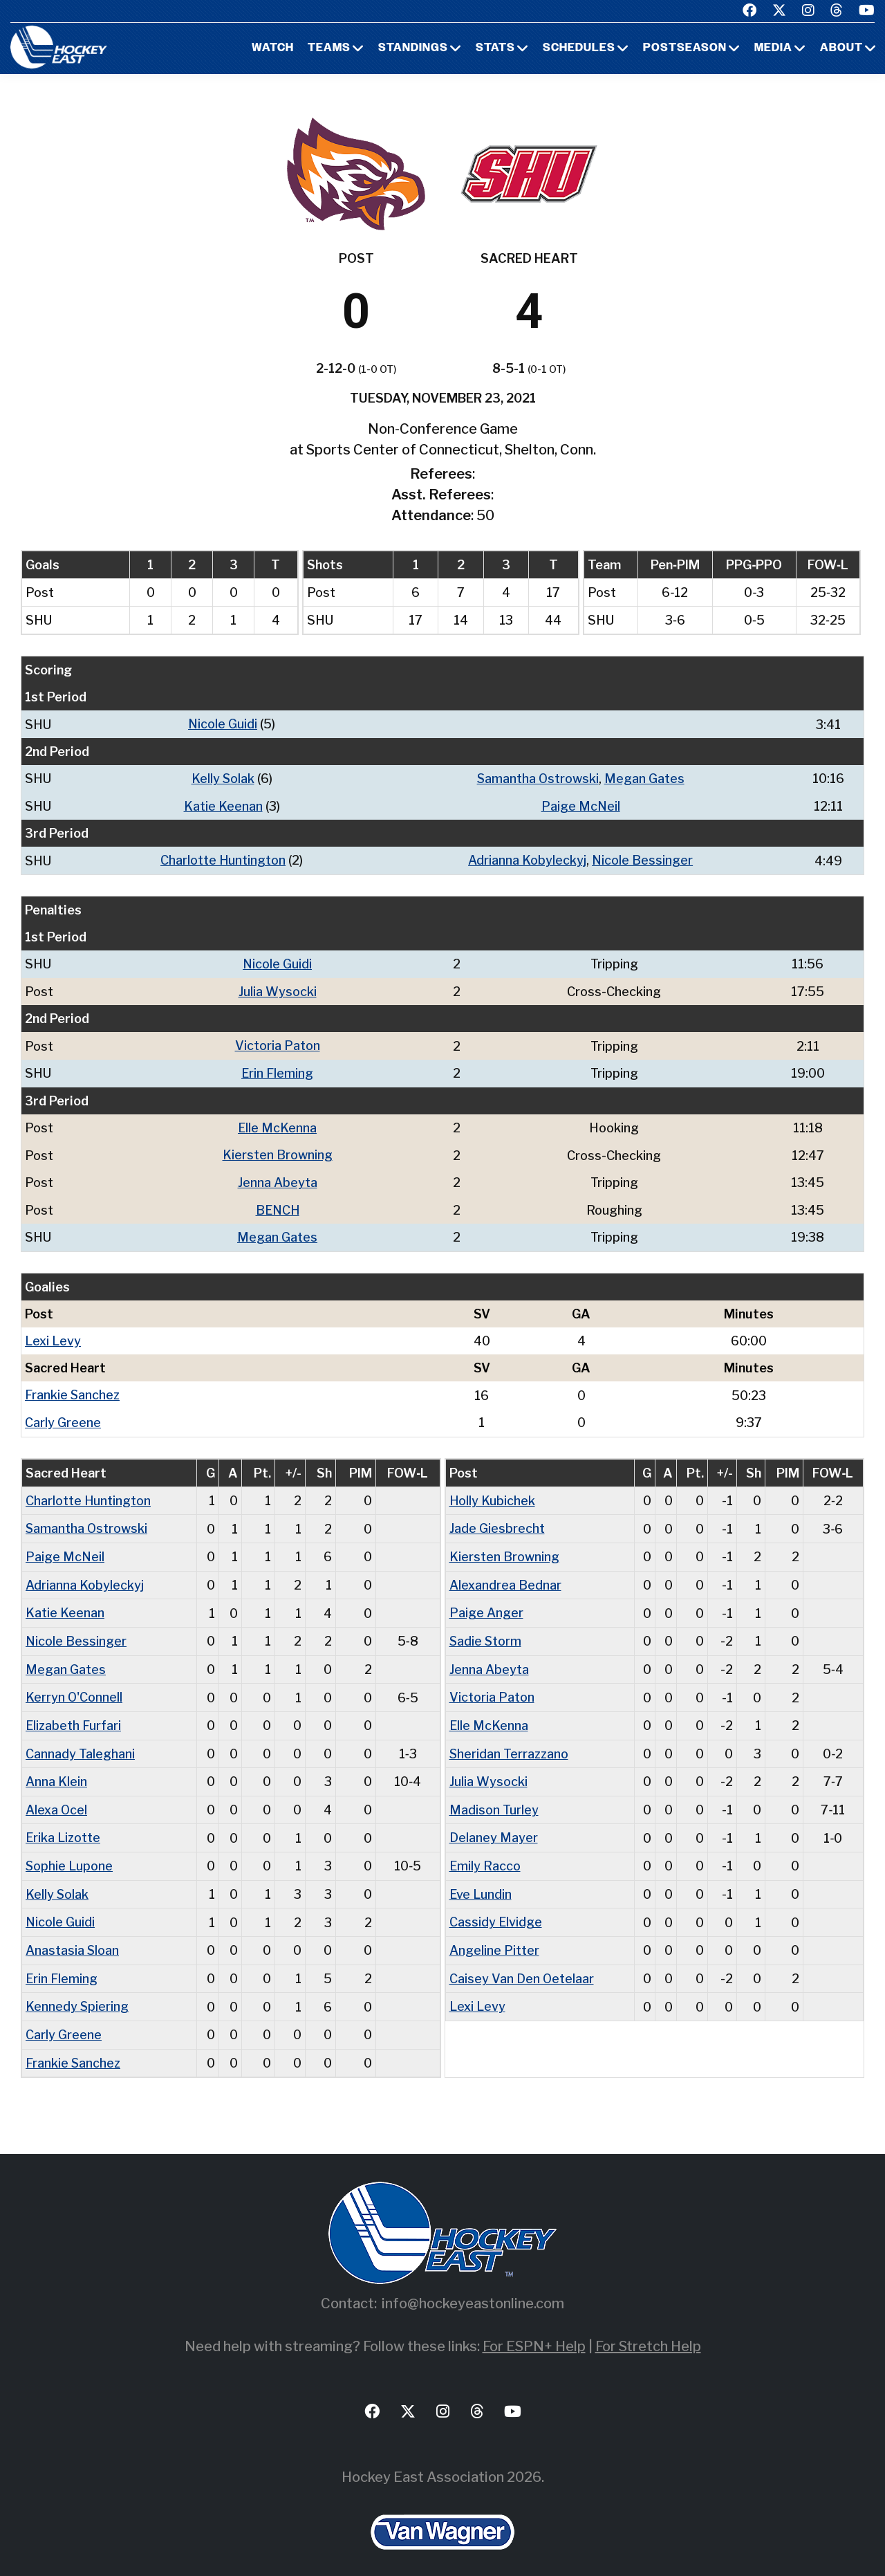  Describe the element at coordinates (509, 1742) in the screenshot. I see `Sheridan Terrazzano` at that location.